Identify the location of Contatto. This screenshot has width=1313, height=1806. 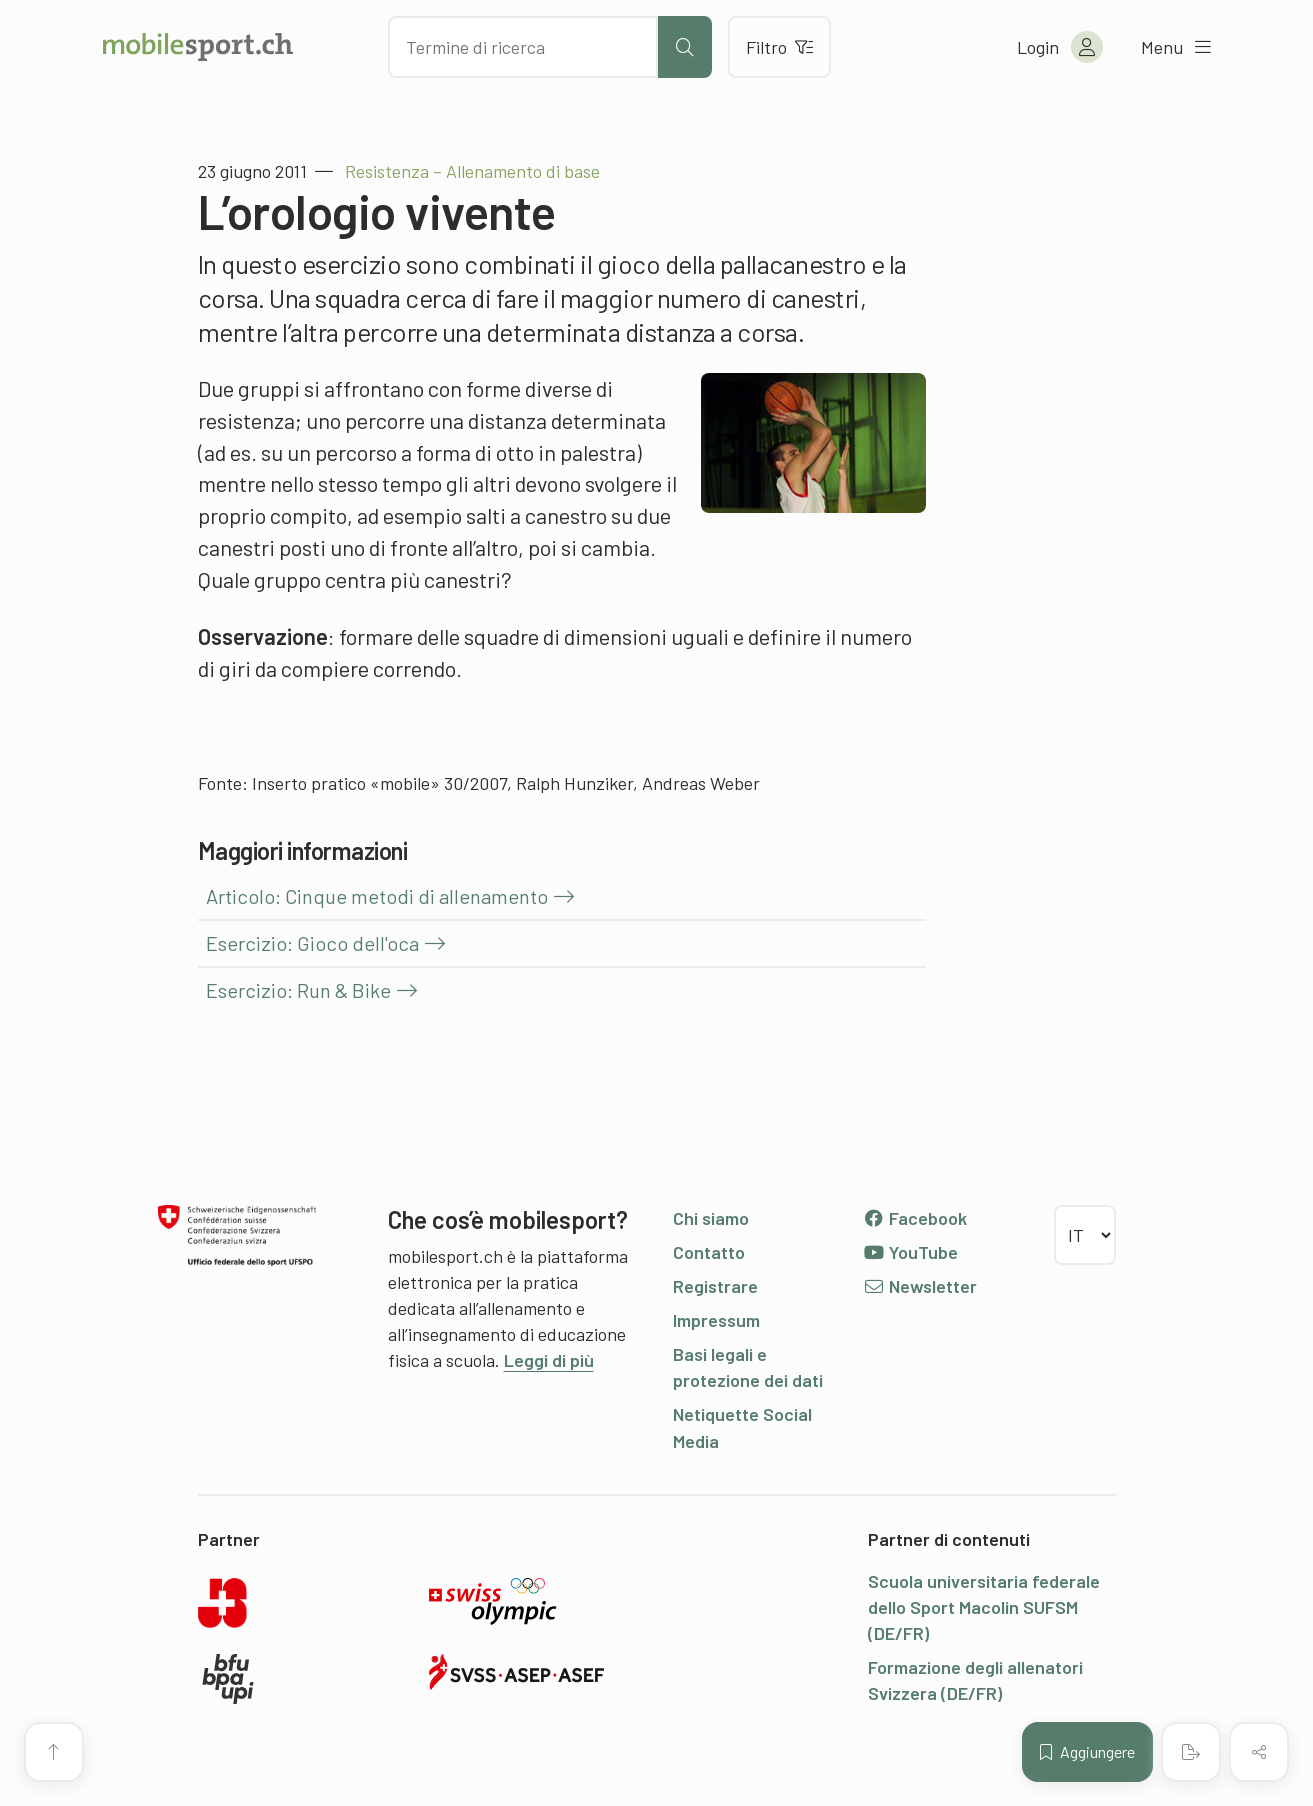
(709, 1252).